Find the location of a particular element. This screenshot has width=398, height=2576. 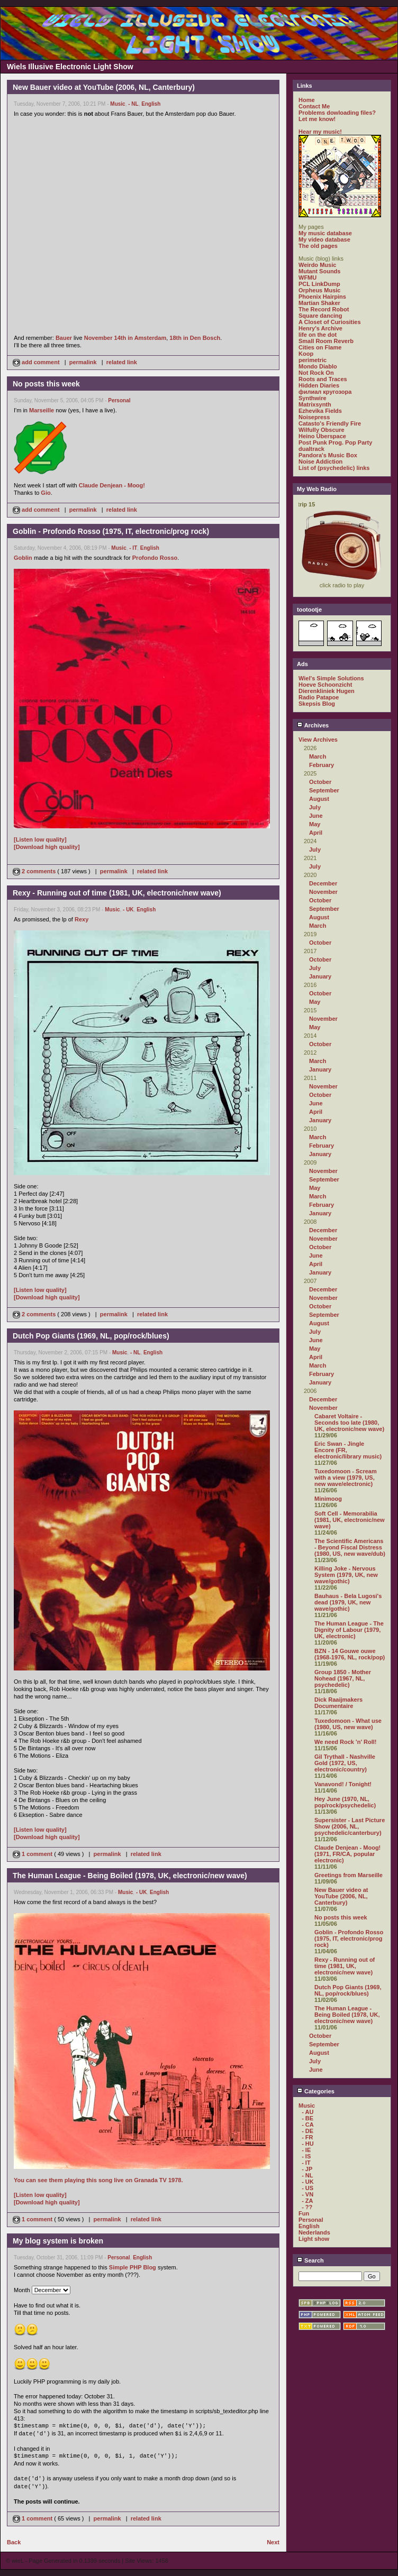

September is located at coordinates (324, 790).